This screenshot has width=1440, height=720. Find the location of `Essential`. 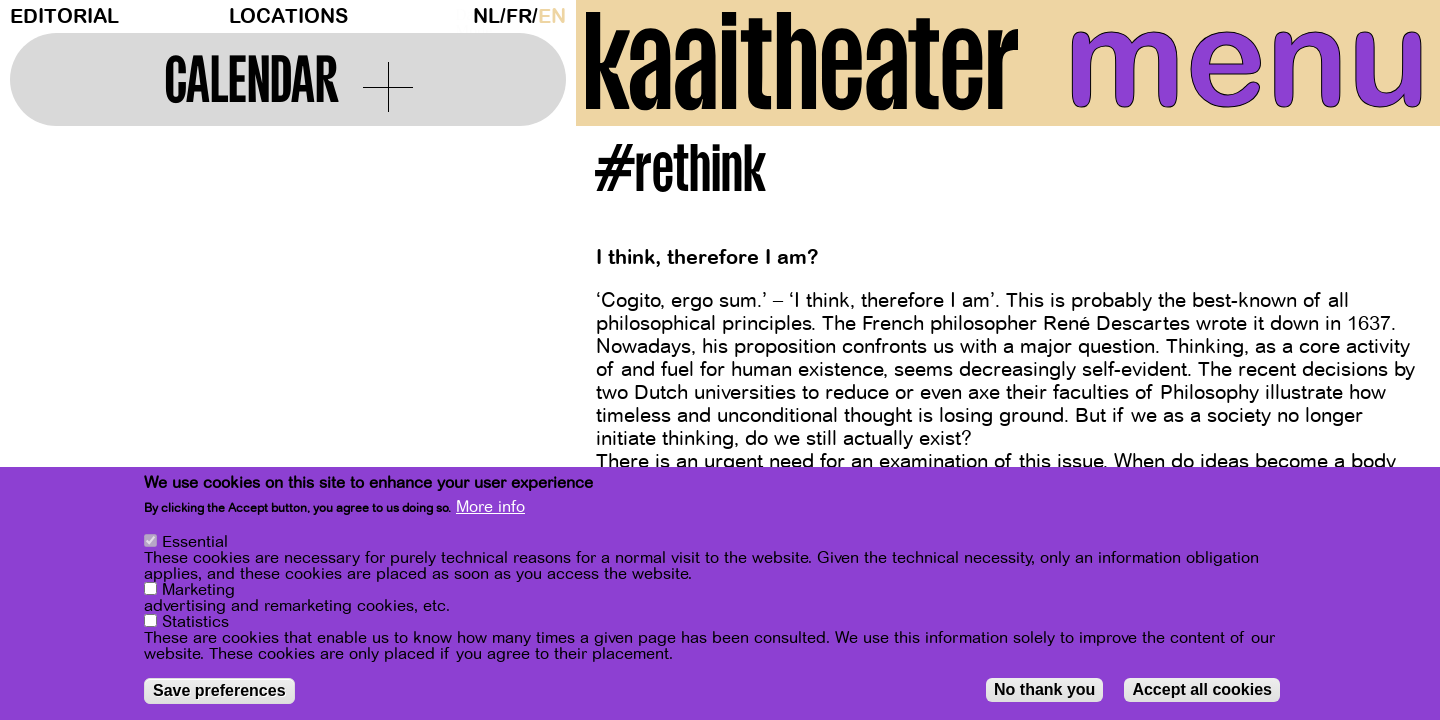

Essential is located at coordinates (195, 542).